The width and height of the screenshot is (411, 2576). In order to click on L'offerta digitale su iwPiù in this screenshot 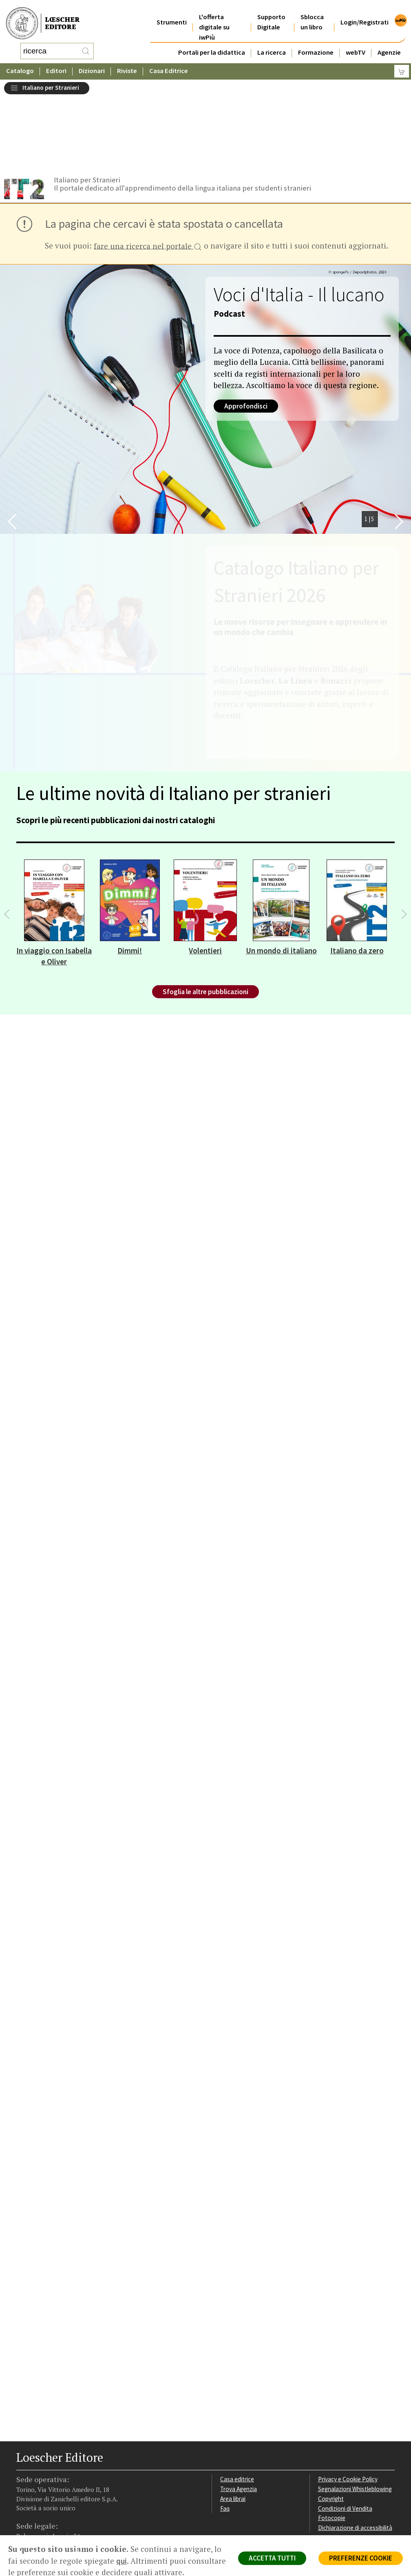, I will do `click(214, 16)`.